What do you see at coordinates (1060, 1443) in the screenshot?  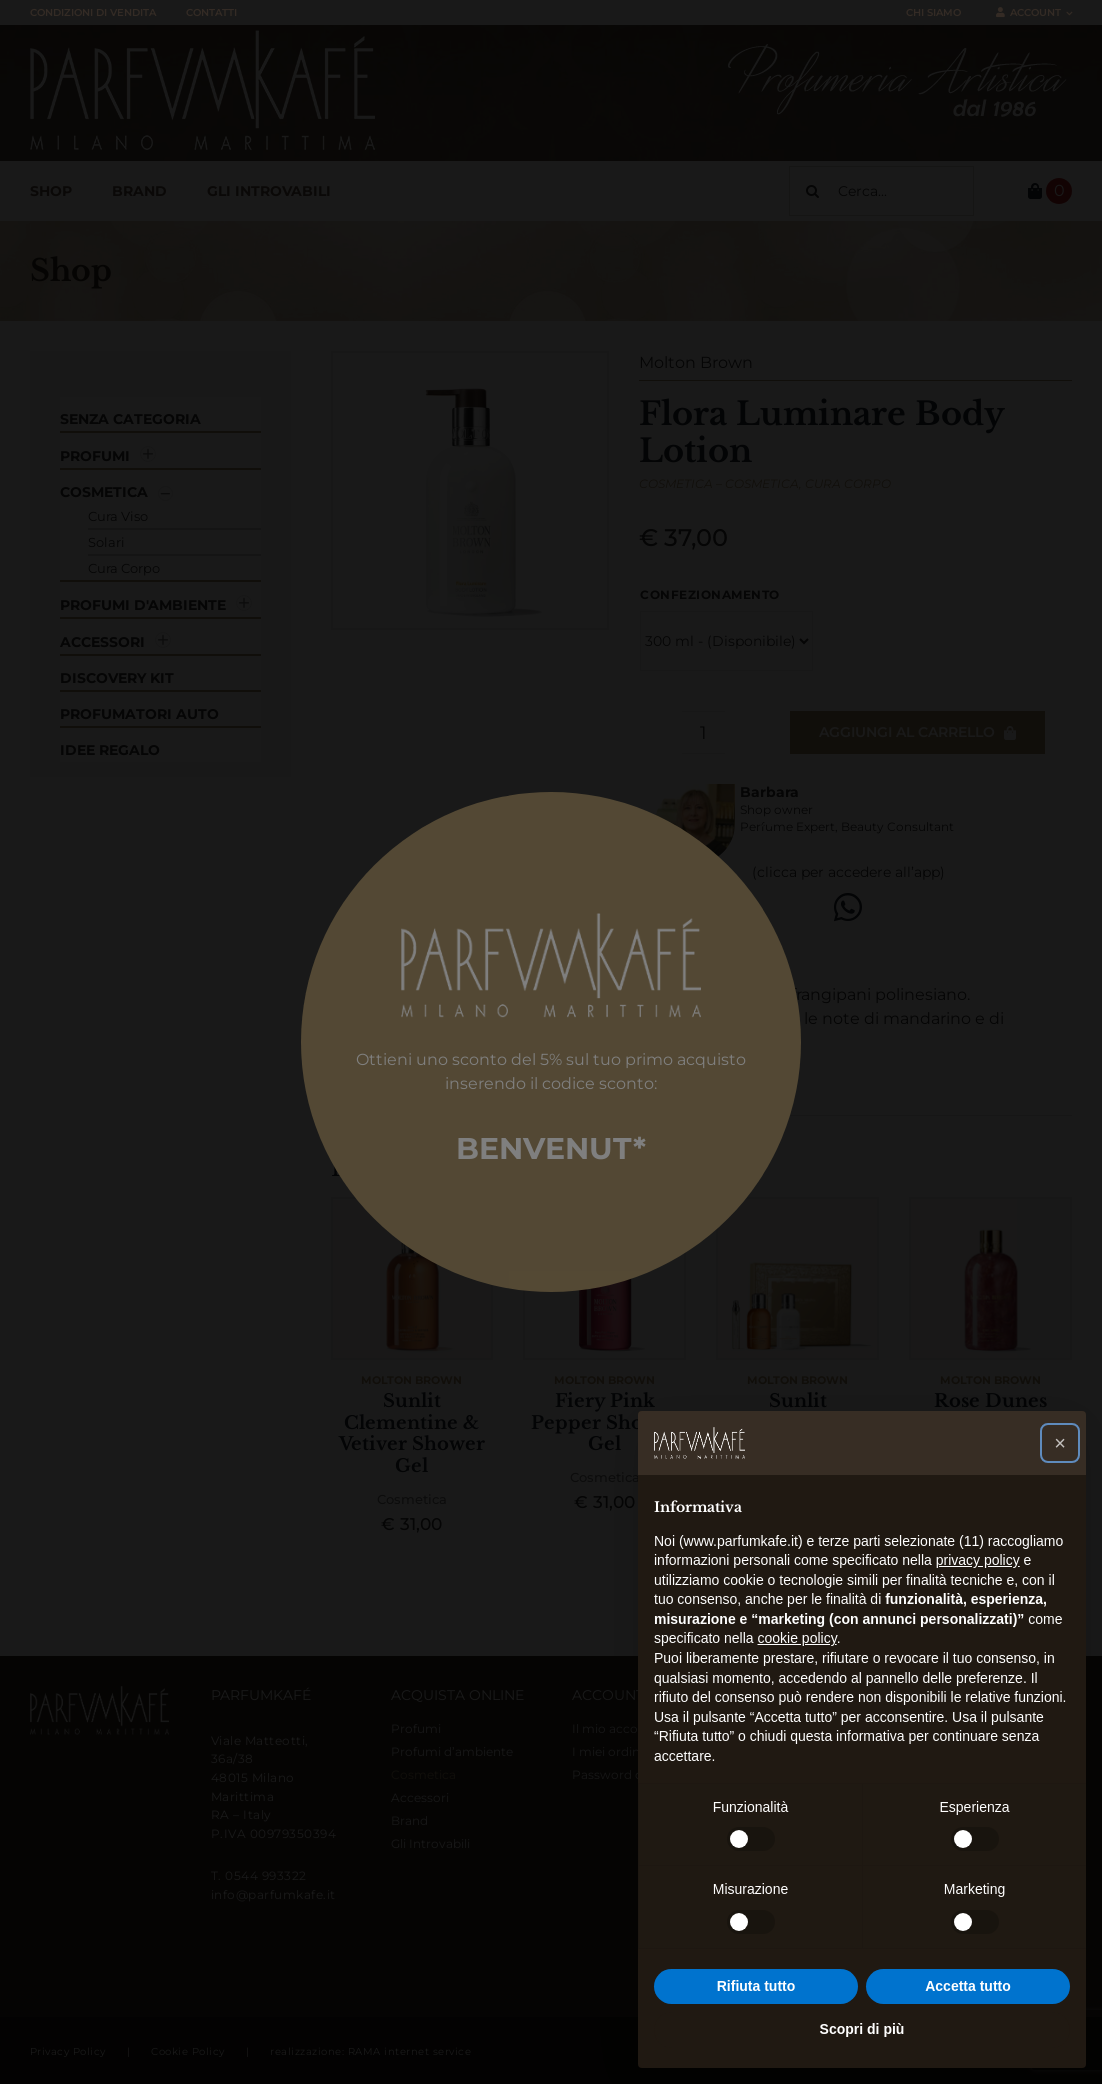 I see `[button]` at bounding box center [1060, 1443].